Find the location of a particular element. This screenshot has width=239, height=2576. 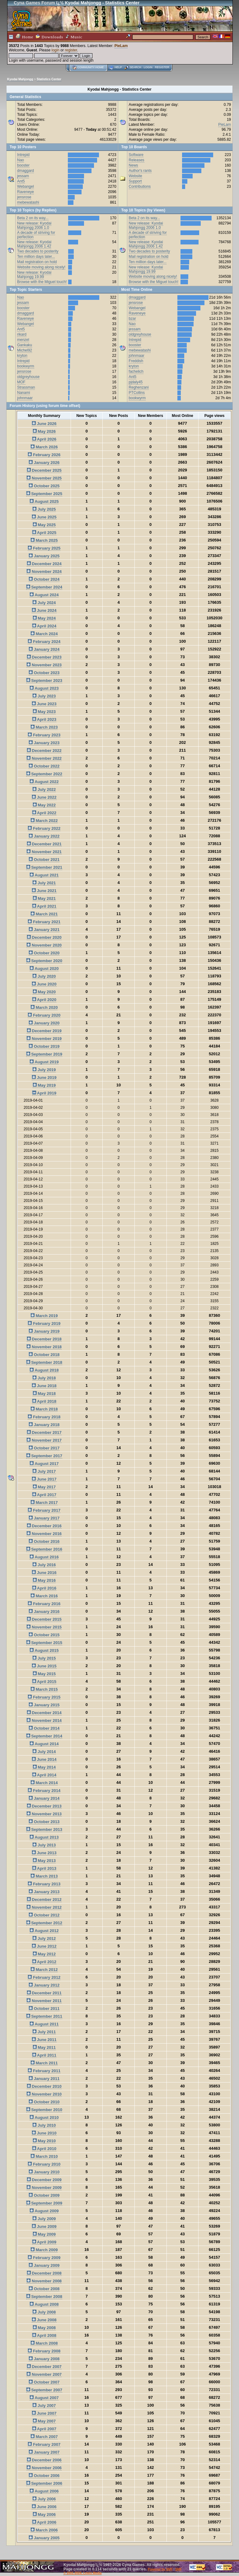

April 2016 is located at coordinates (44, 1588).